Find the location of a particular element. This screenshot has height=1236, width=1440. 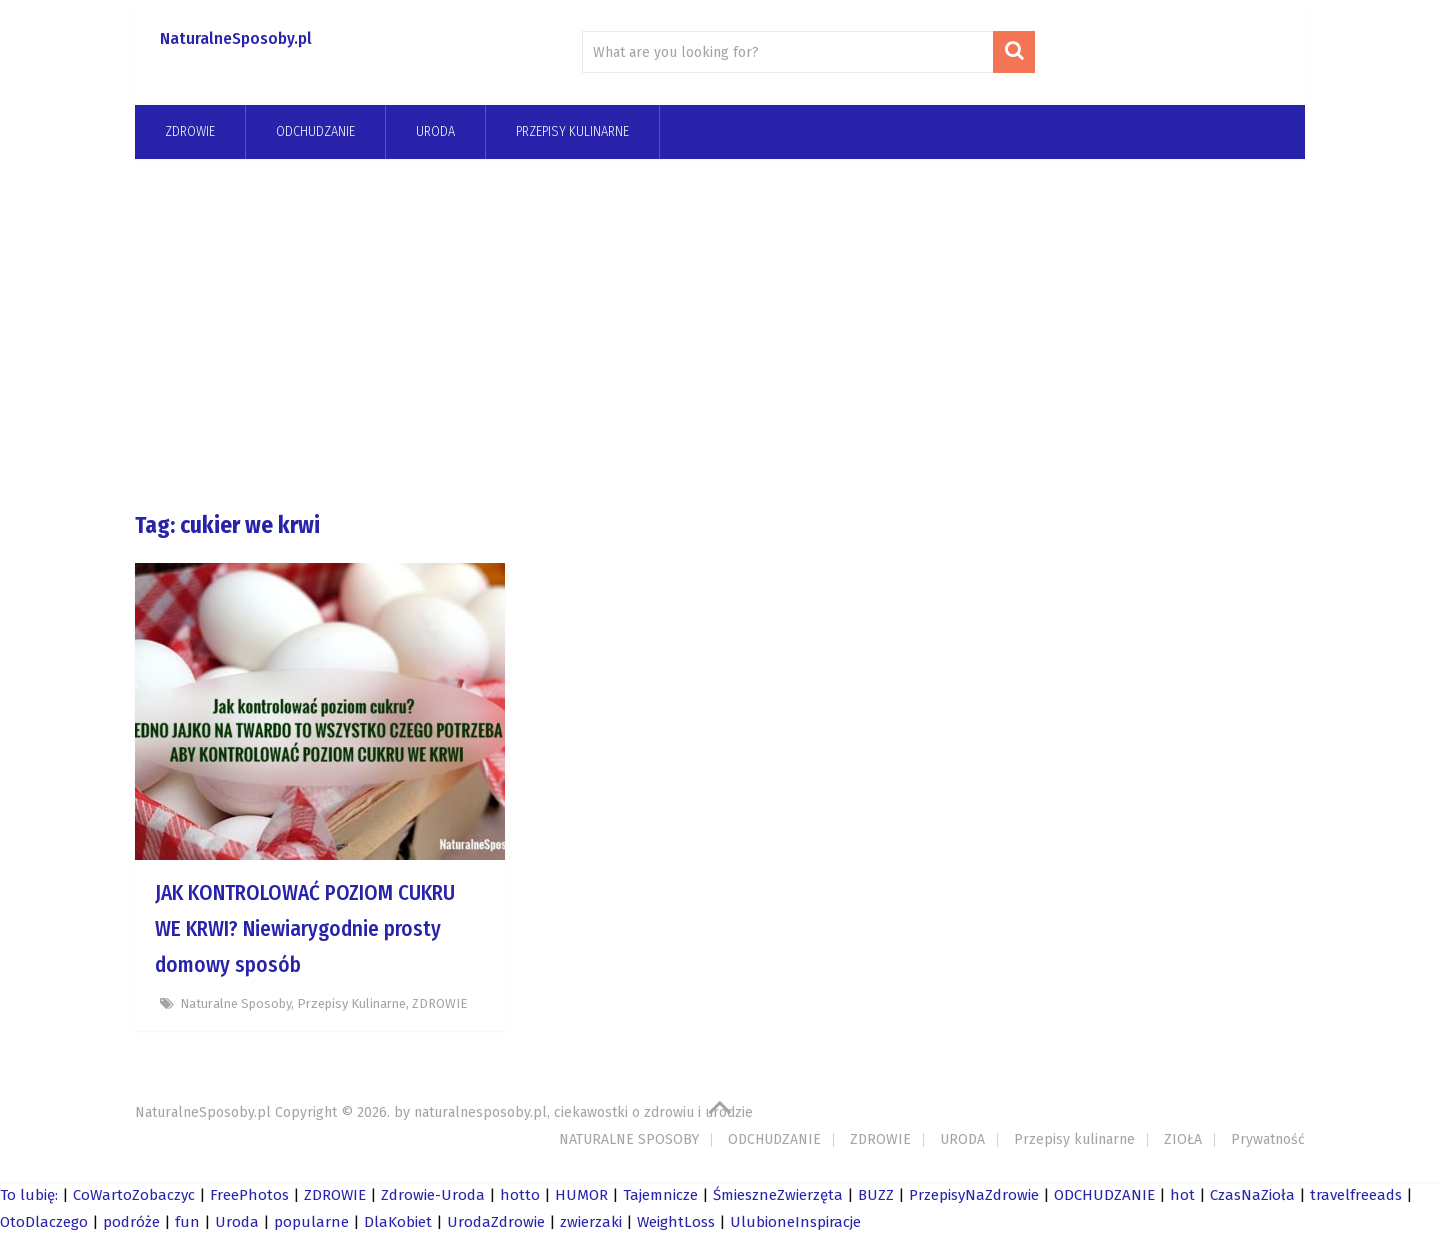

odchudzanie is located at coordinates (315, 131).